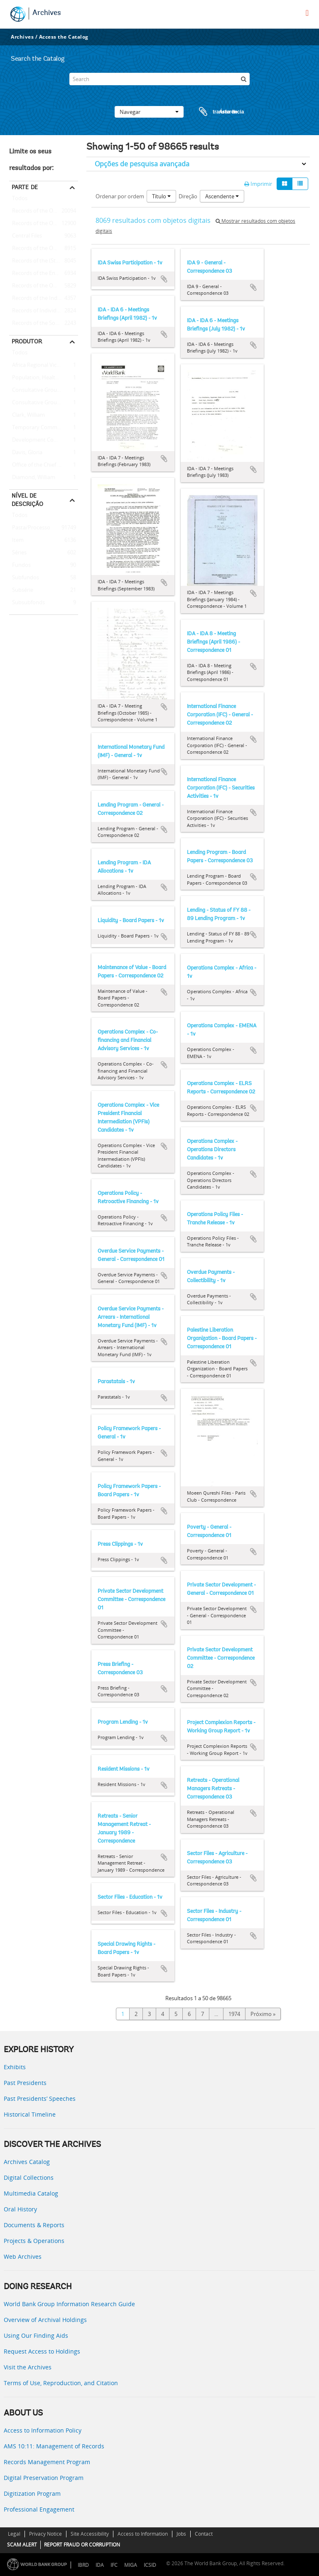 Image resolution: width=319 pixels, height=2576 pixels. I want to click on Records Management Program, so click(47, 2462).